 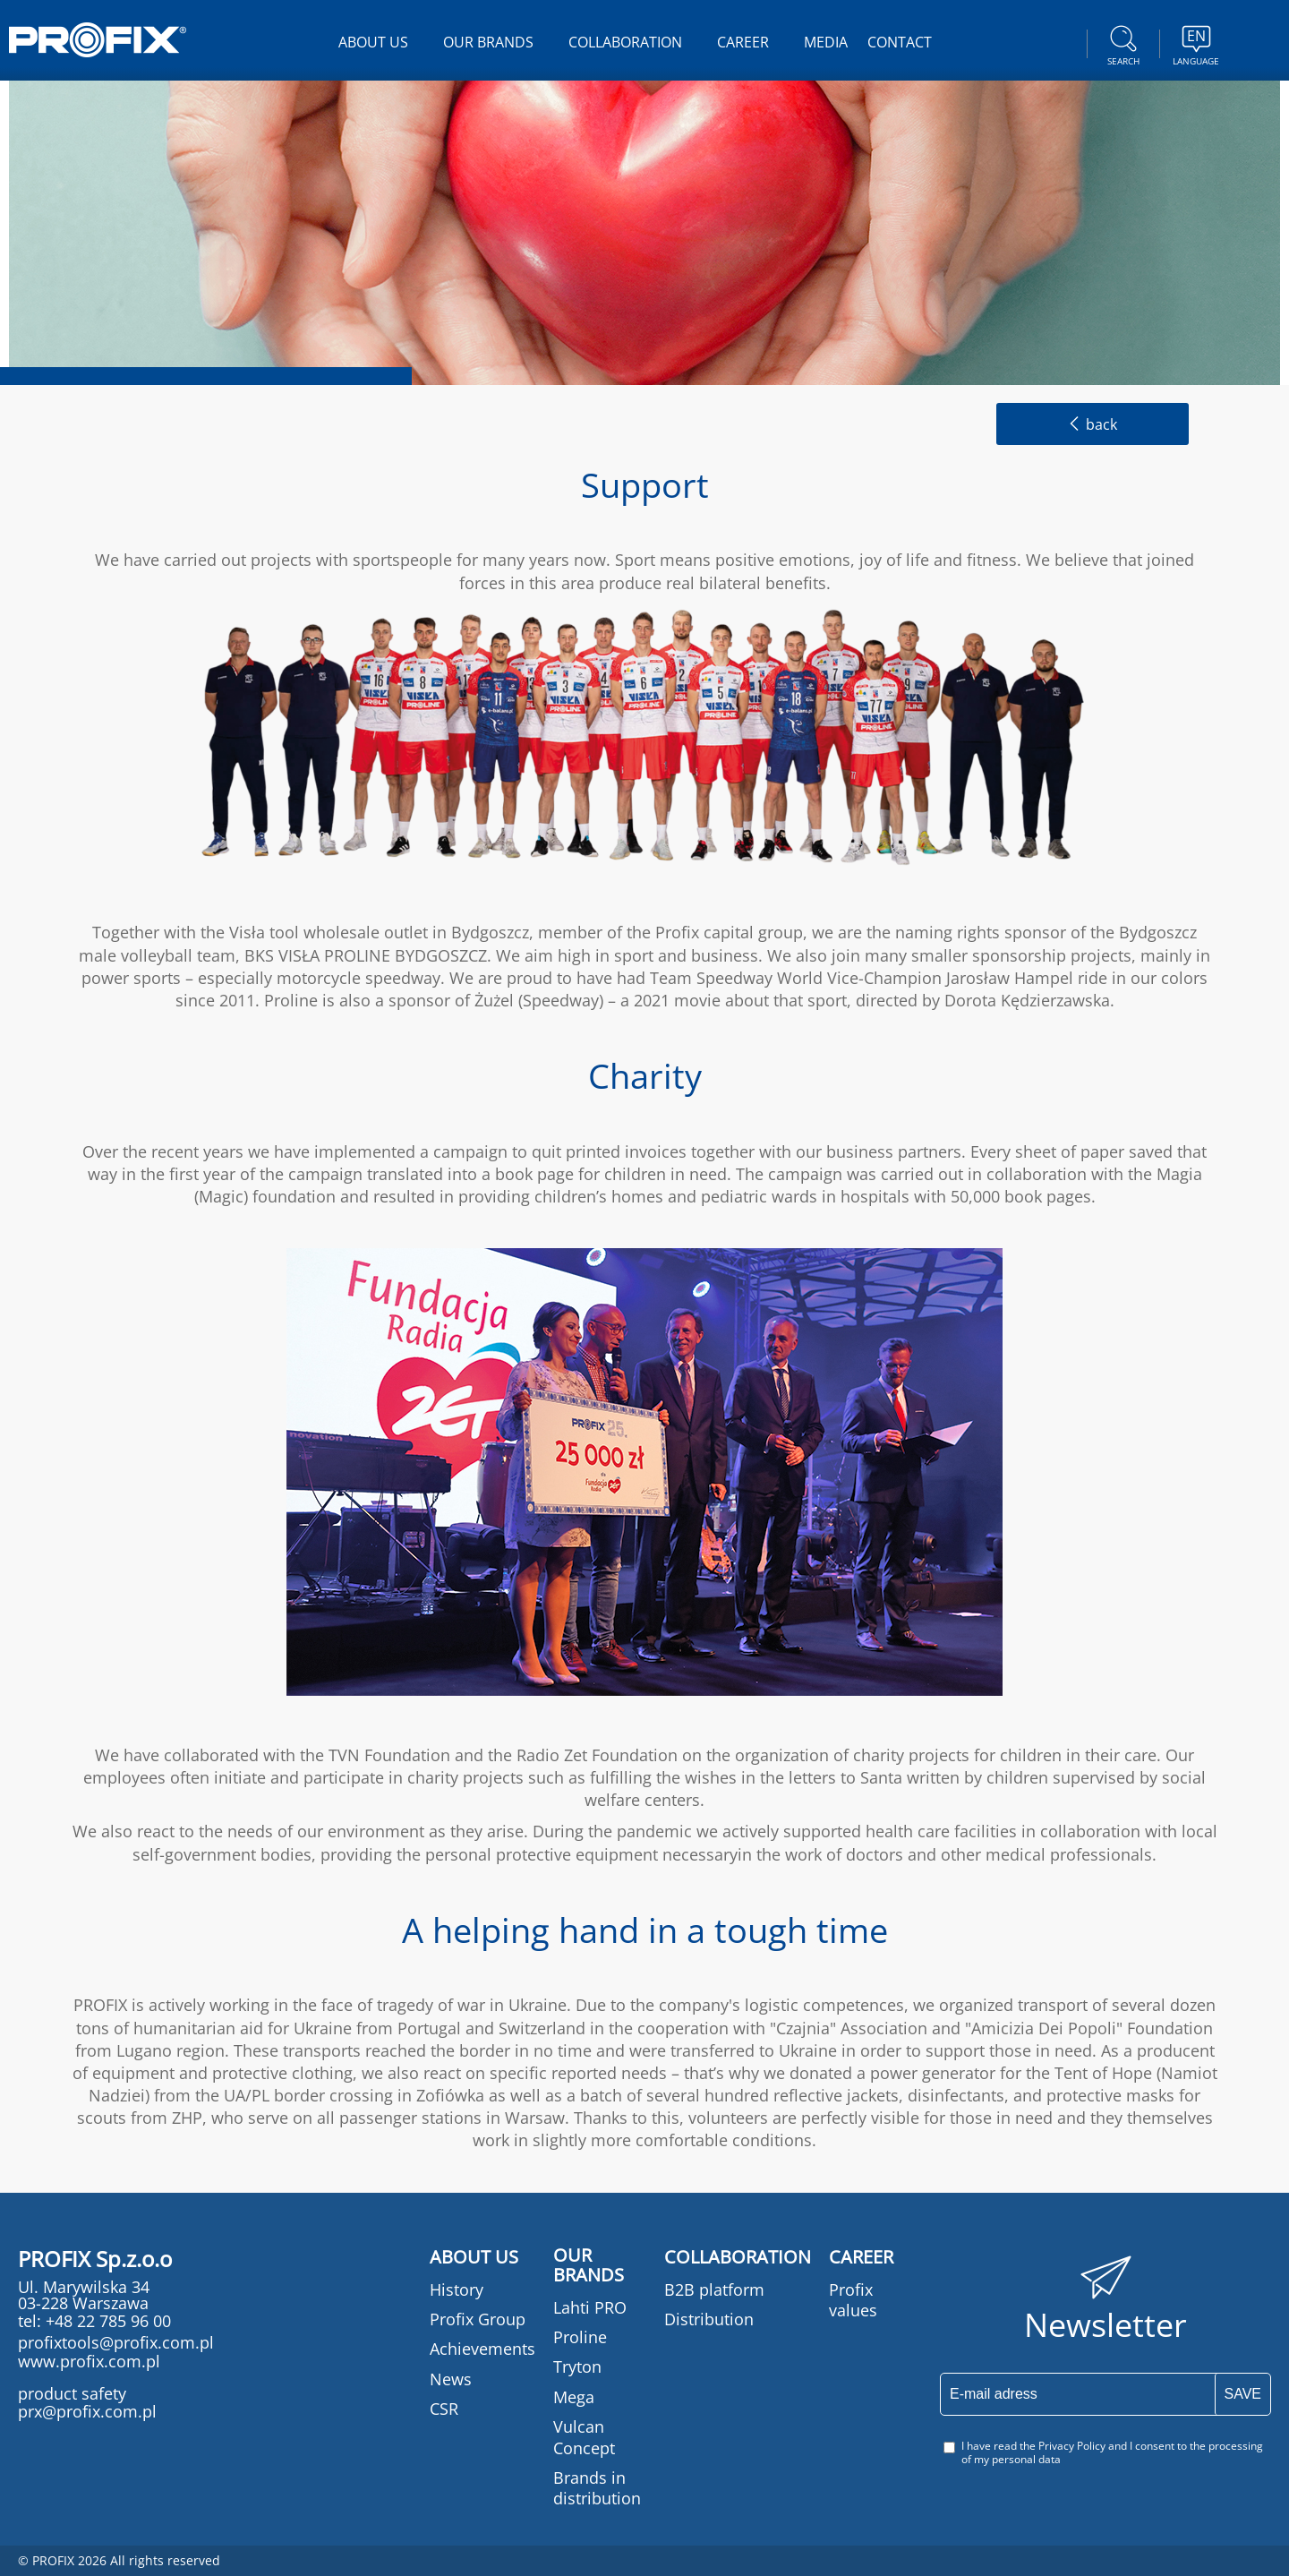 What do you see at coordinates (444, 2408) in the screenshot?
I see `CSR` at bounding box center [444, 2408].